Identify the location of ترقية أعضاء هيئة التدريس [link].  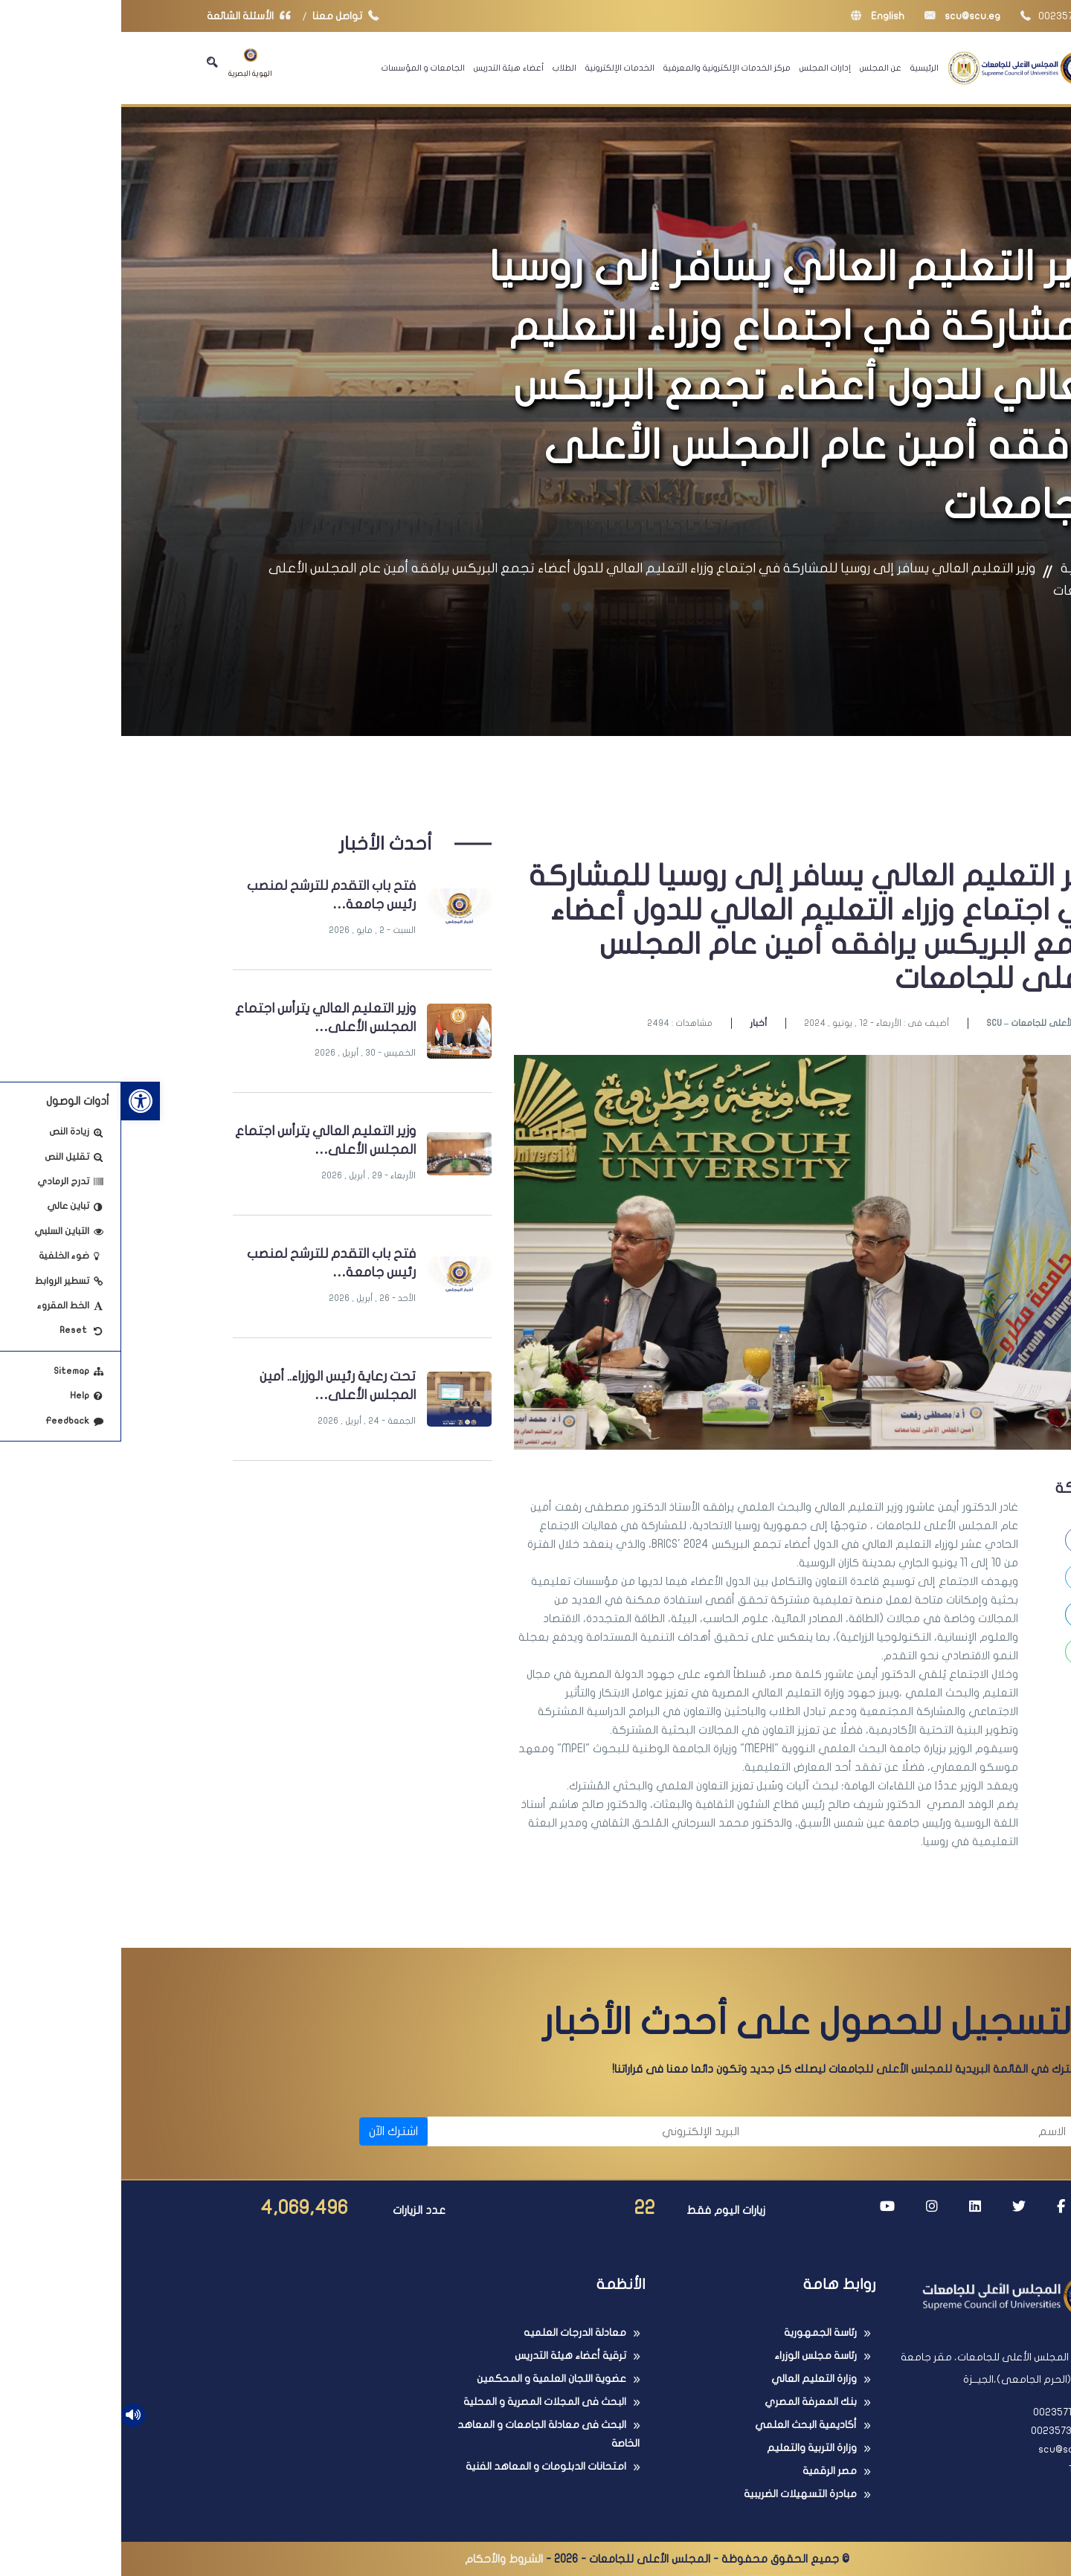
(449, 2355).